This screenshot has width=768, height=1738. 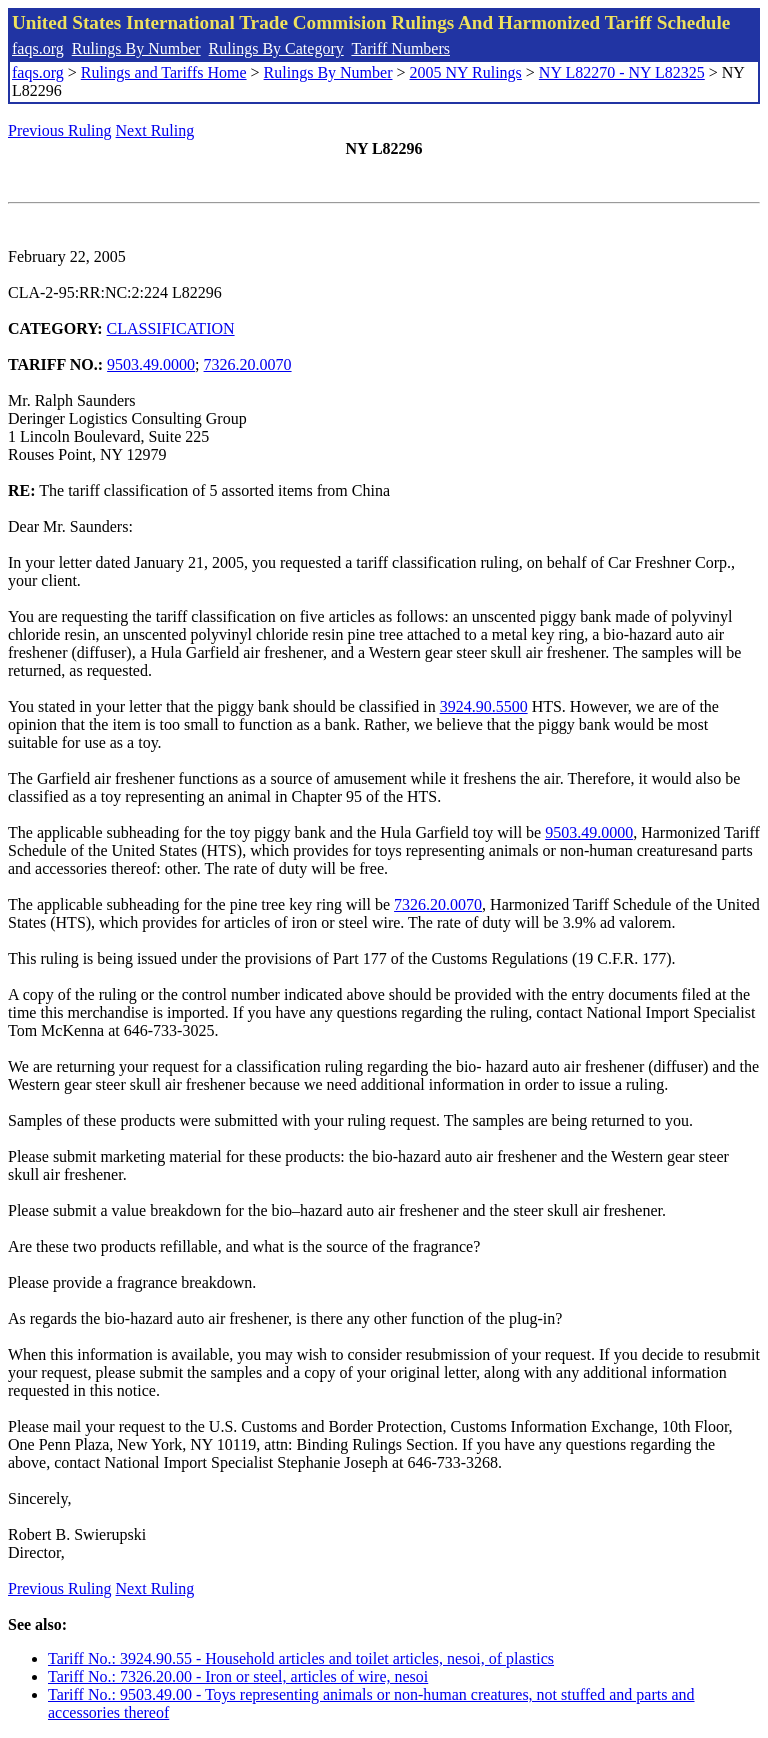 What do you see at coordinates (38, 48) in the screenshot?
I see `faqs.org` at bounding box center [38, 48].